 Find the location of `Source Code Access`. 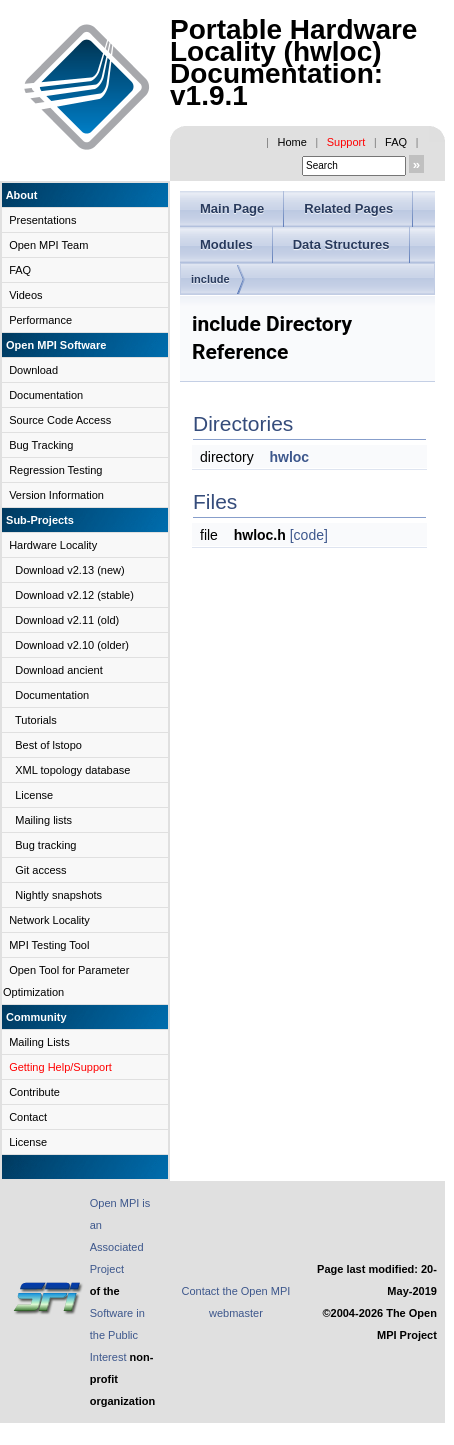

Source Code Access is located at coordinates (60, 420).